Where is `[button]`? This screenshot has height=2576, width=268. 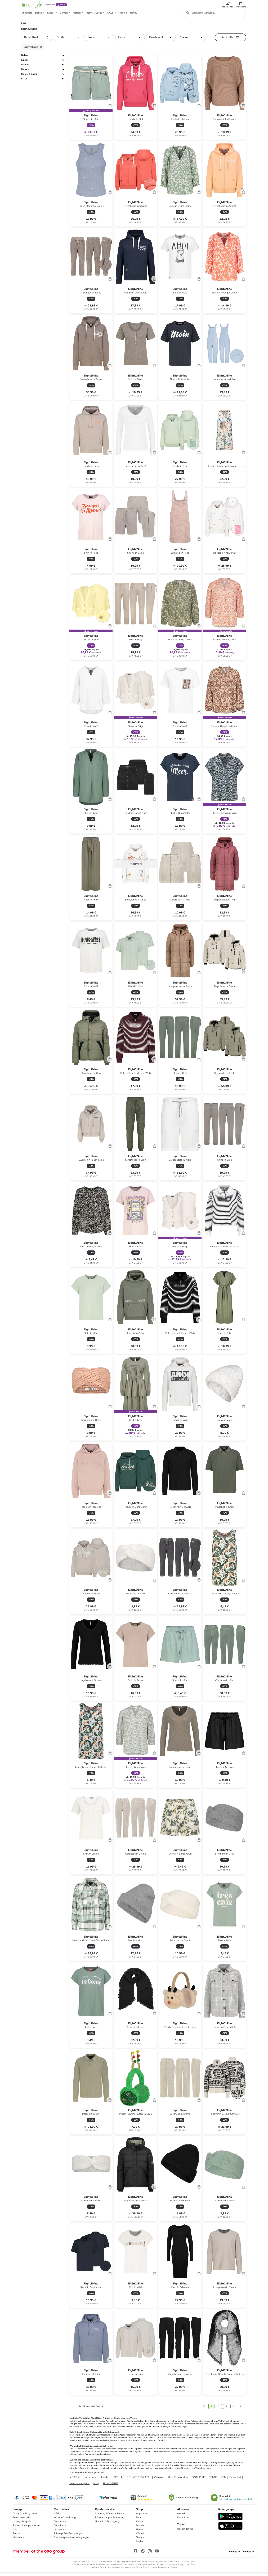
[button] is located at coordinates (241, 5).